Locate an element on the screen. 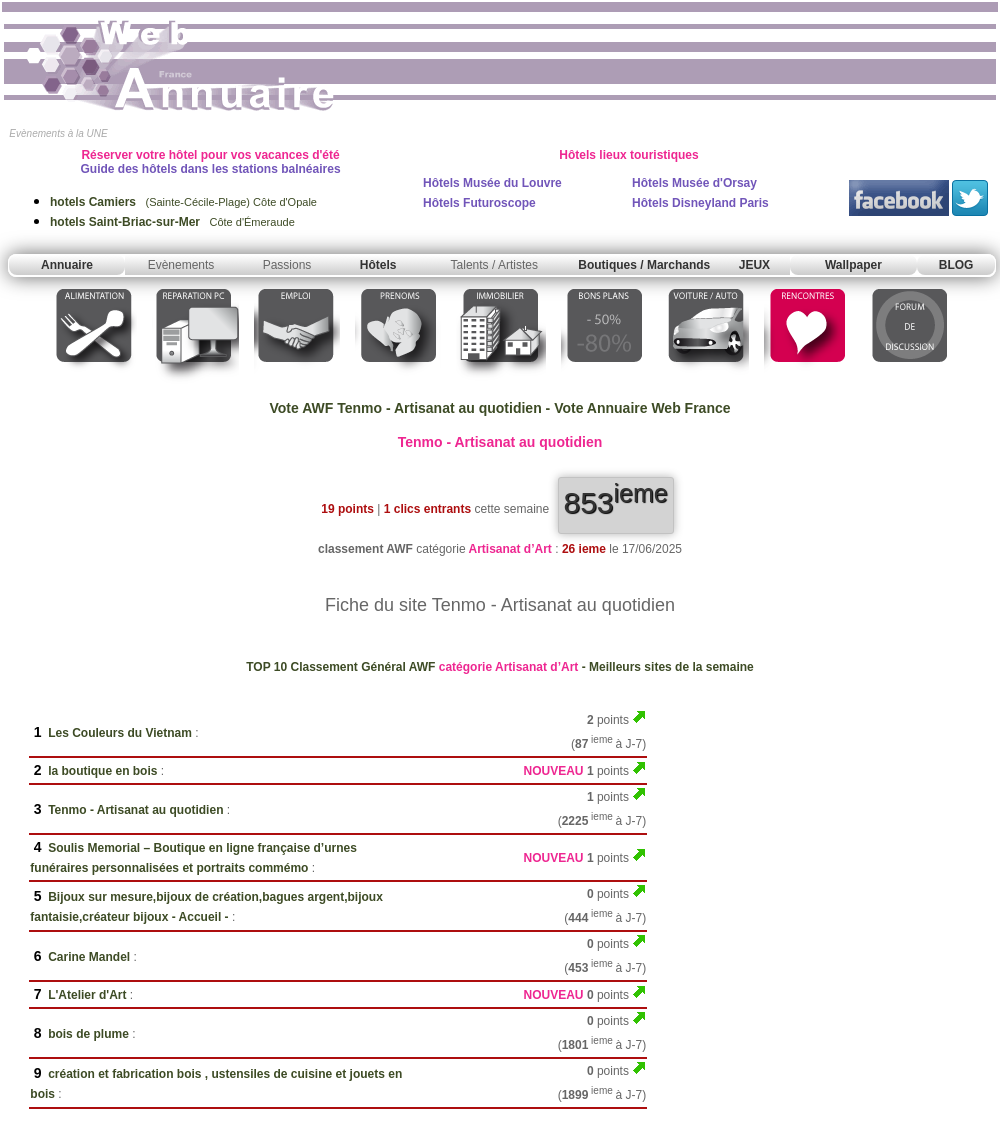 The height and width of the screenshot is (1122, 1000). Fiche du site Tenmo - Artisanat au quotidien is located at coordinates (500, 605).